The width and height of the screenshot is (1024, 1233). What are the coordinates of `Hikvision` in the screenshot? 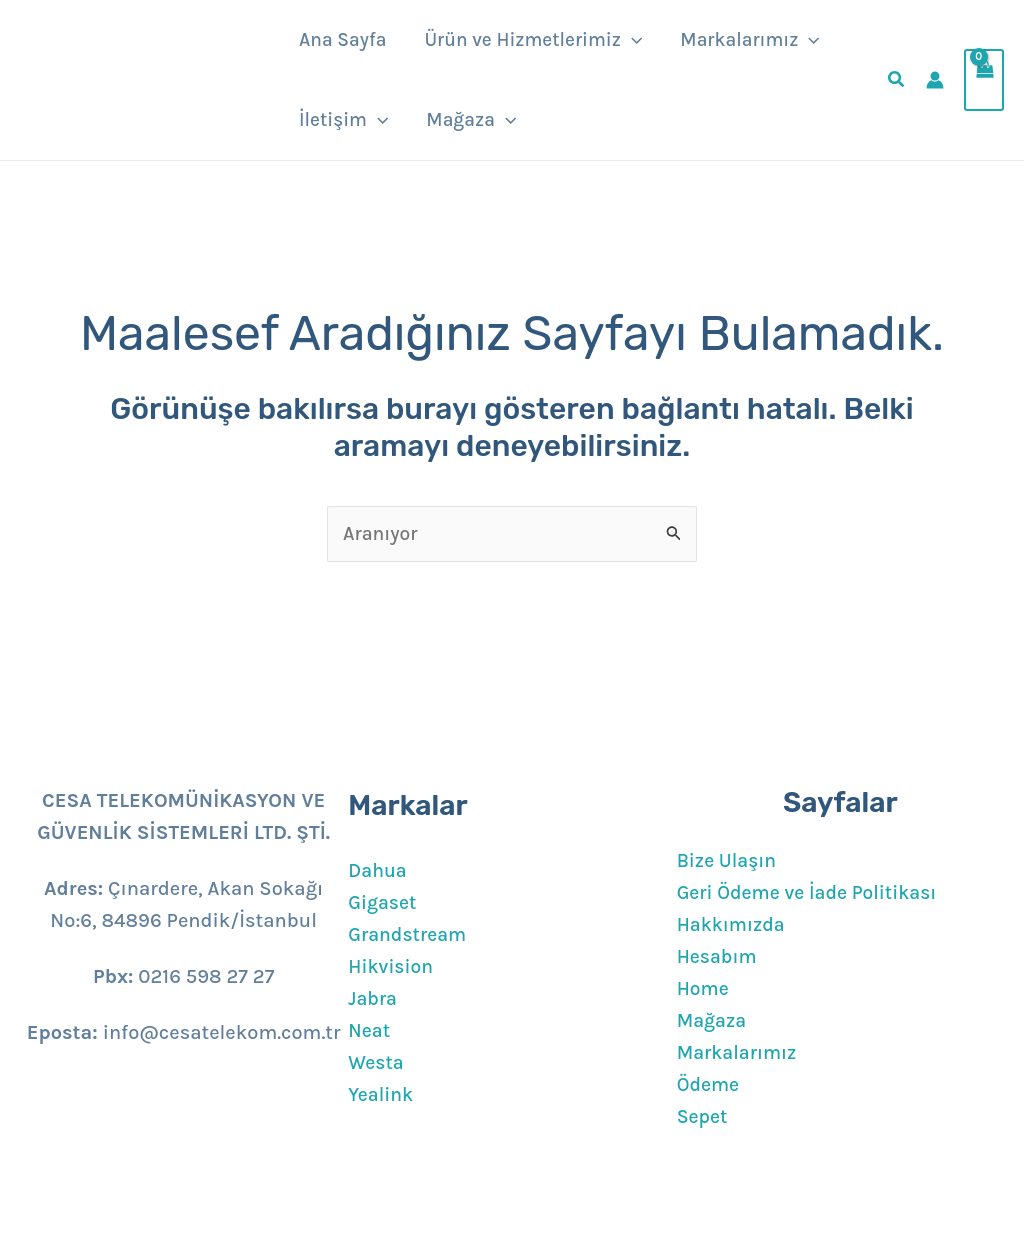 It's located at (392, 966).